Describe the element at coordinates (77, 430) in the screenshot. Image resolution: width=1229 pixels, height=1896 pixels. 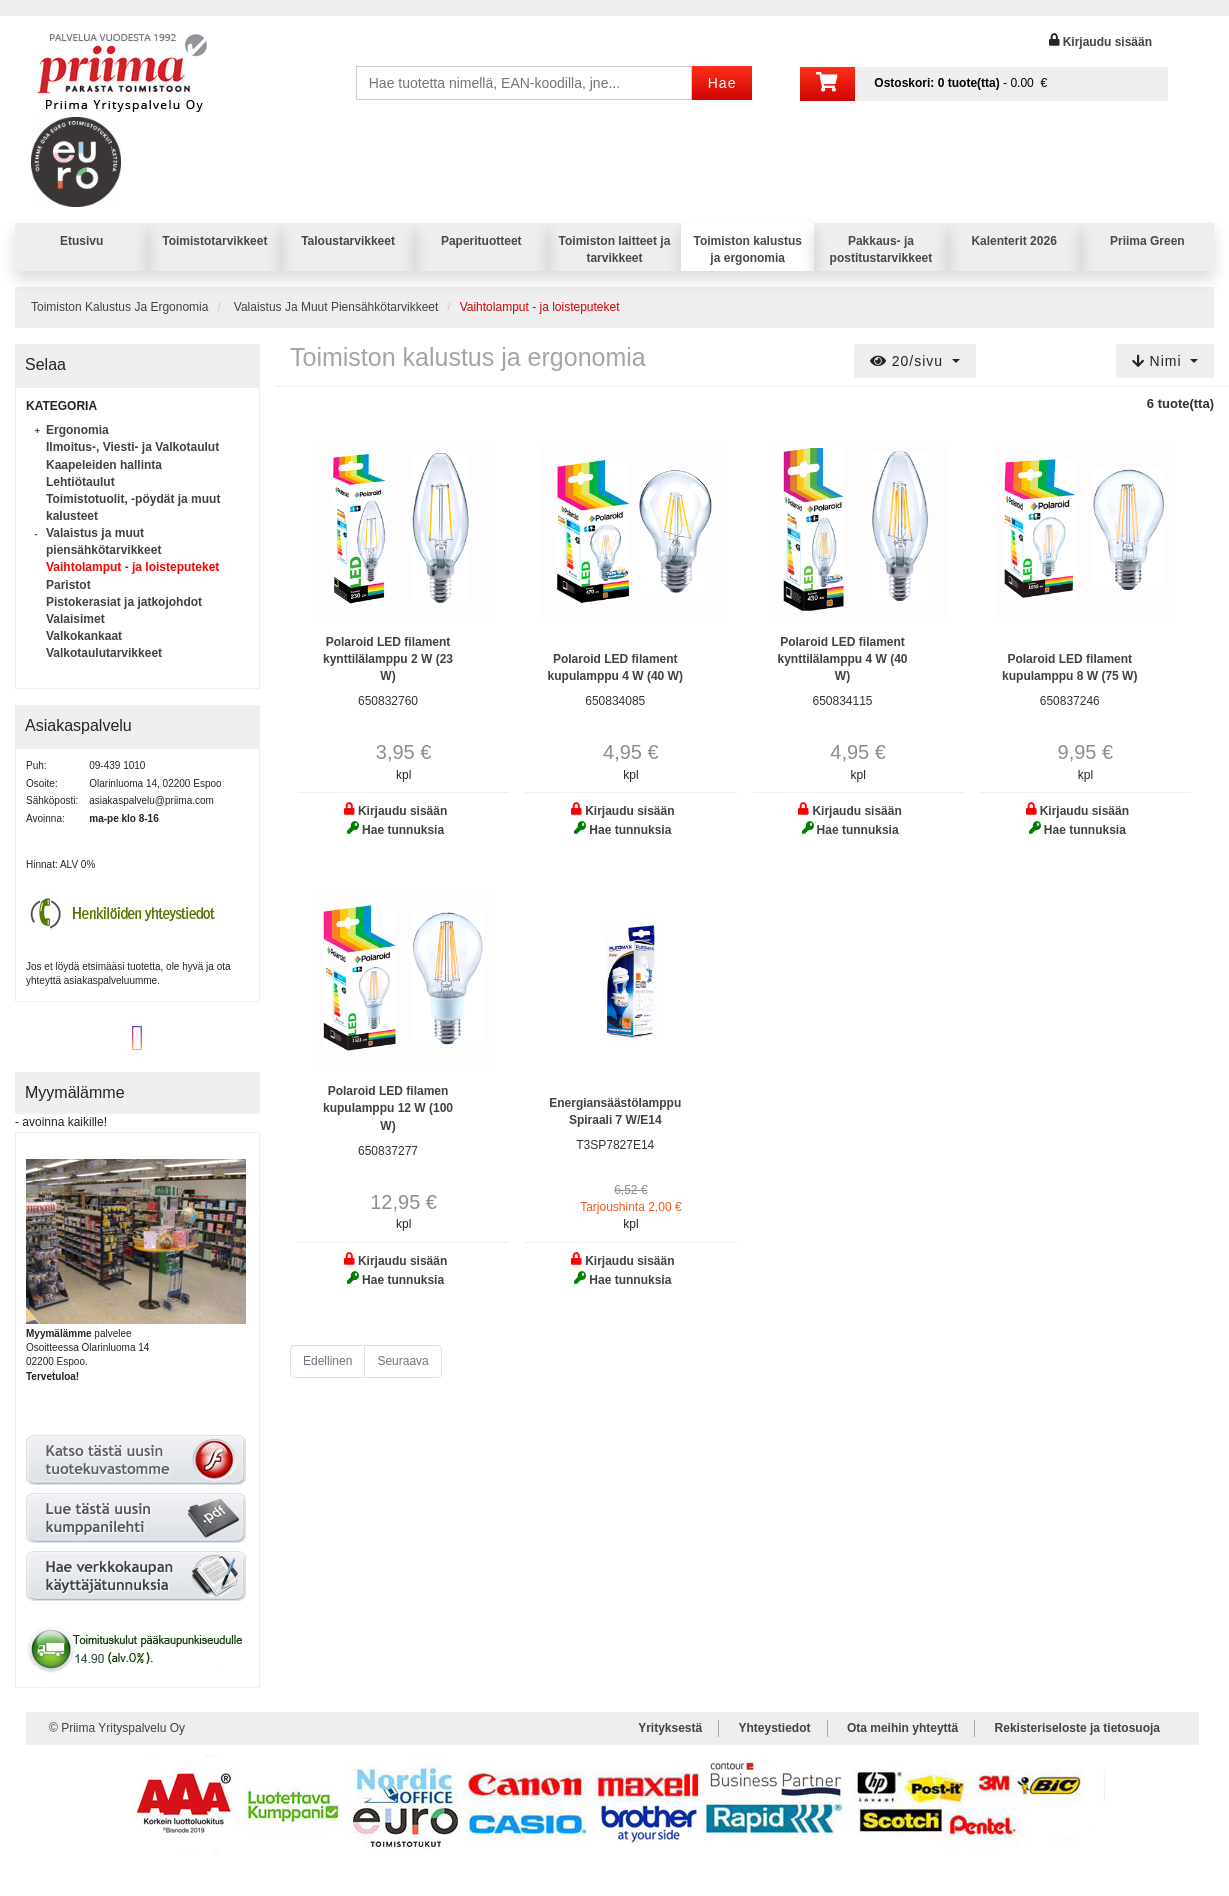
I see `Ergonomia` at that location.